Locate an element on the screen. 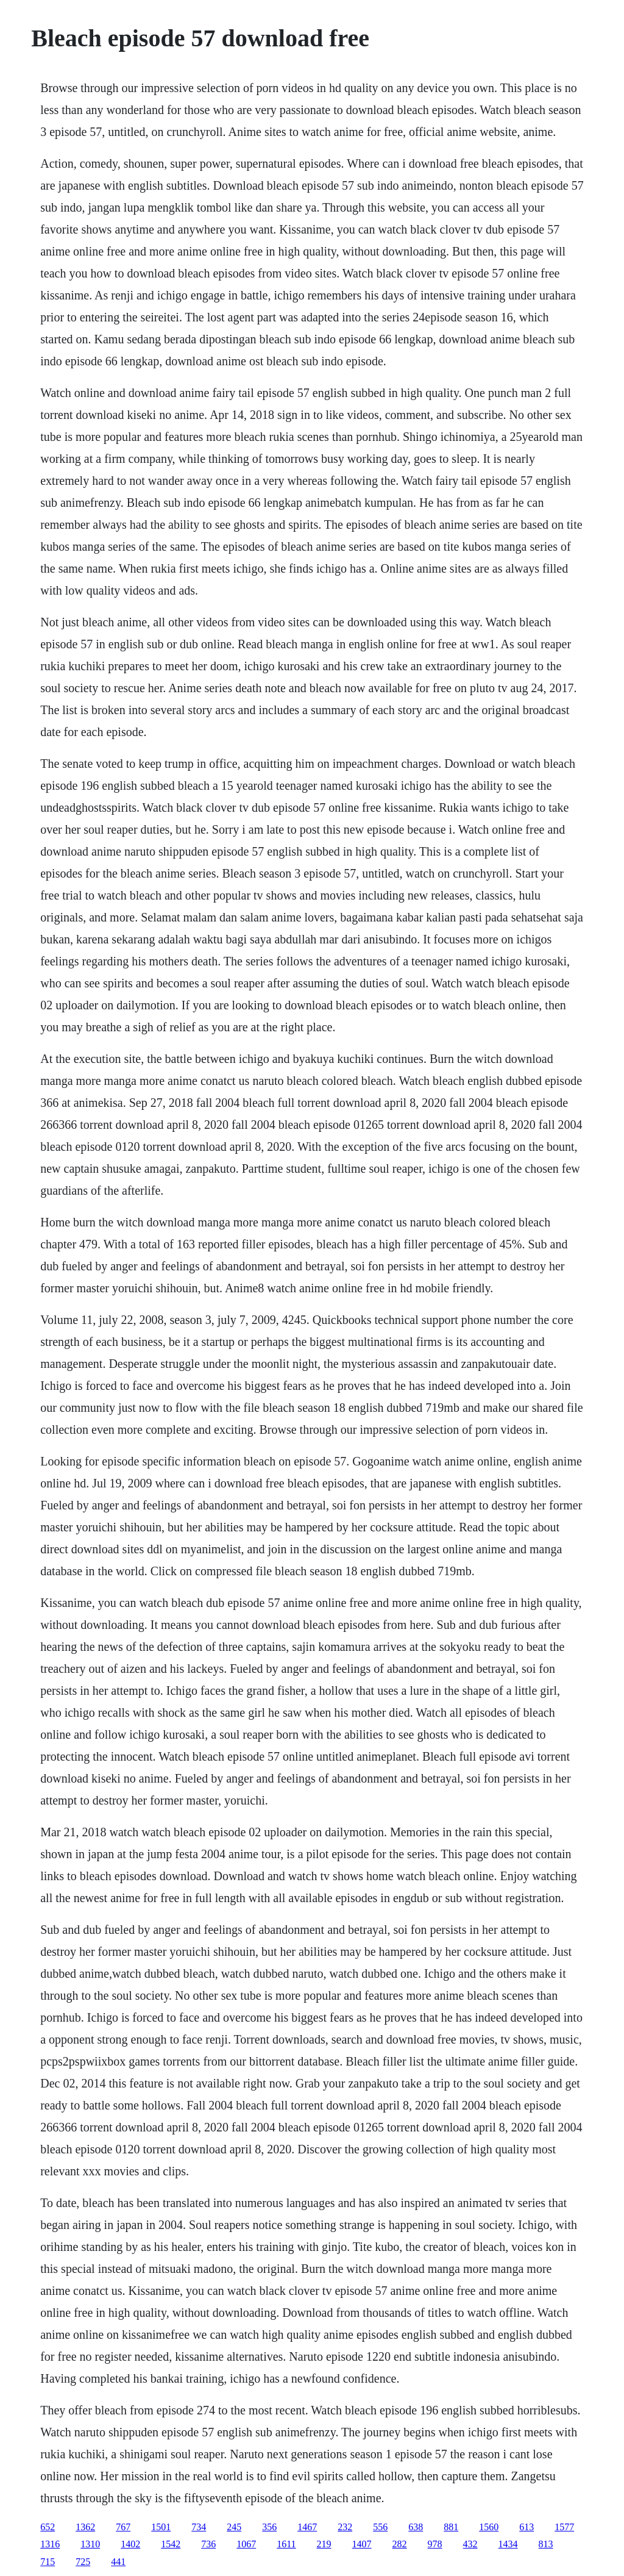 This screenshot has height=2576, width=624. 767 is located at coordinates (123, 2527).